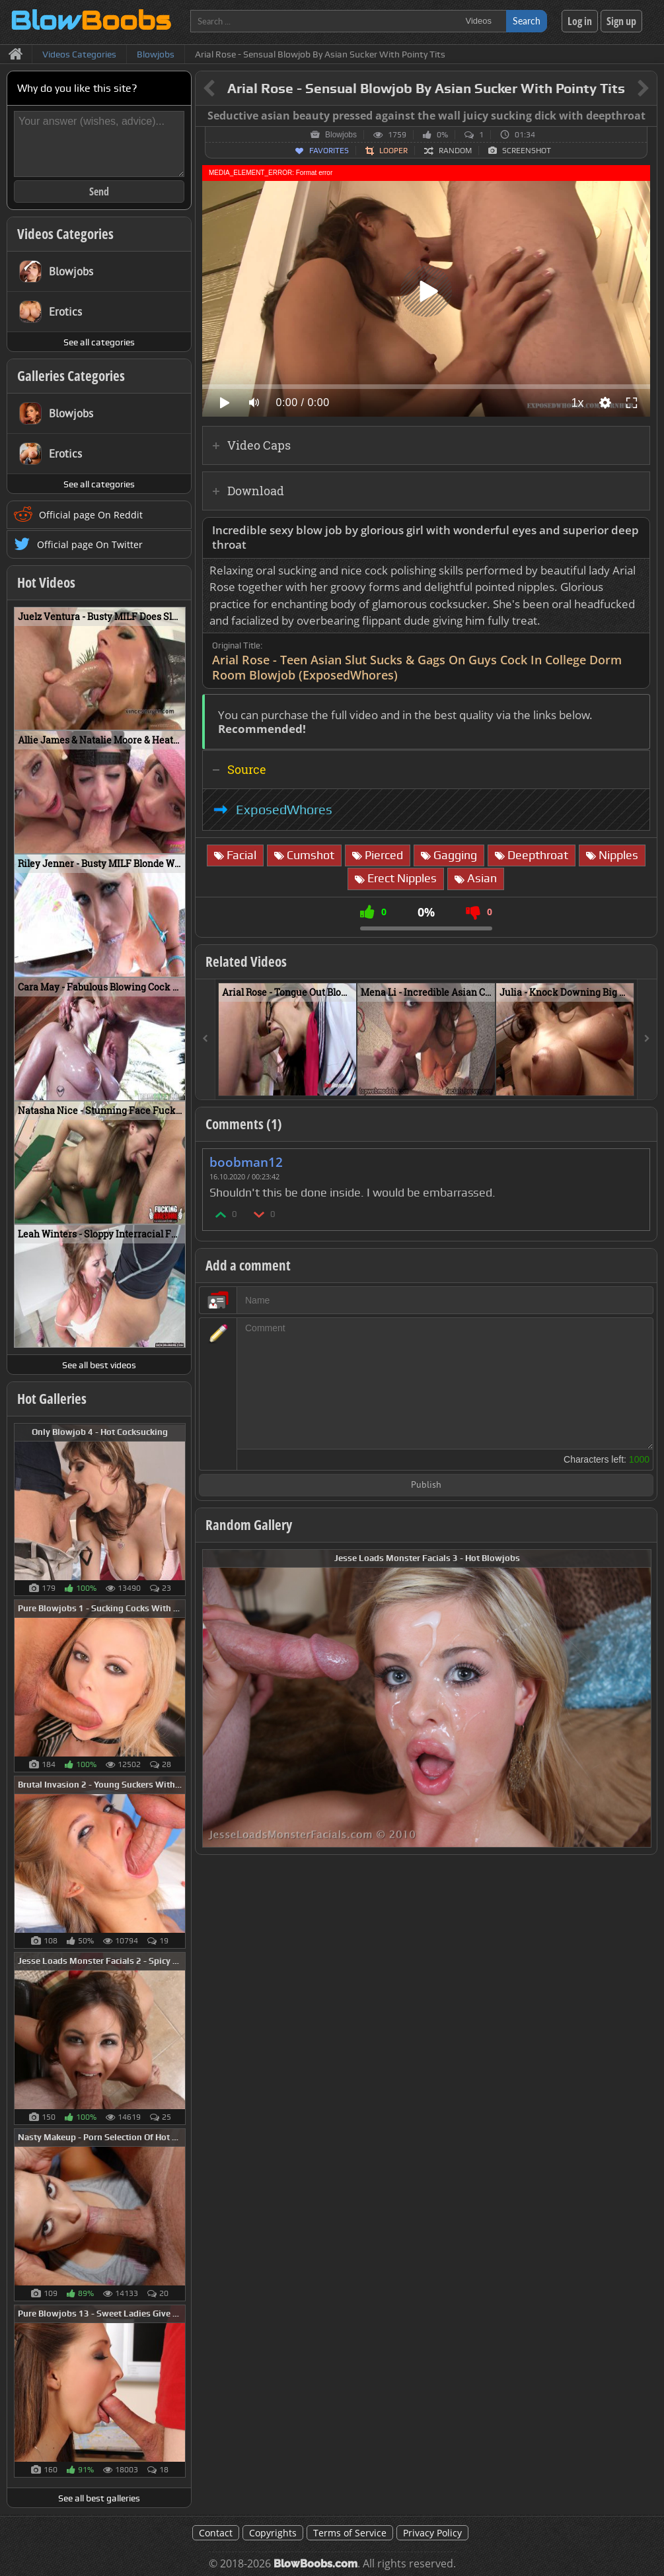 The image size is (664, 2576). I want to click on Search, so click(526, 20).